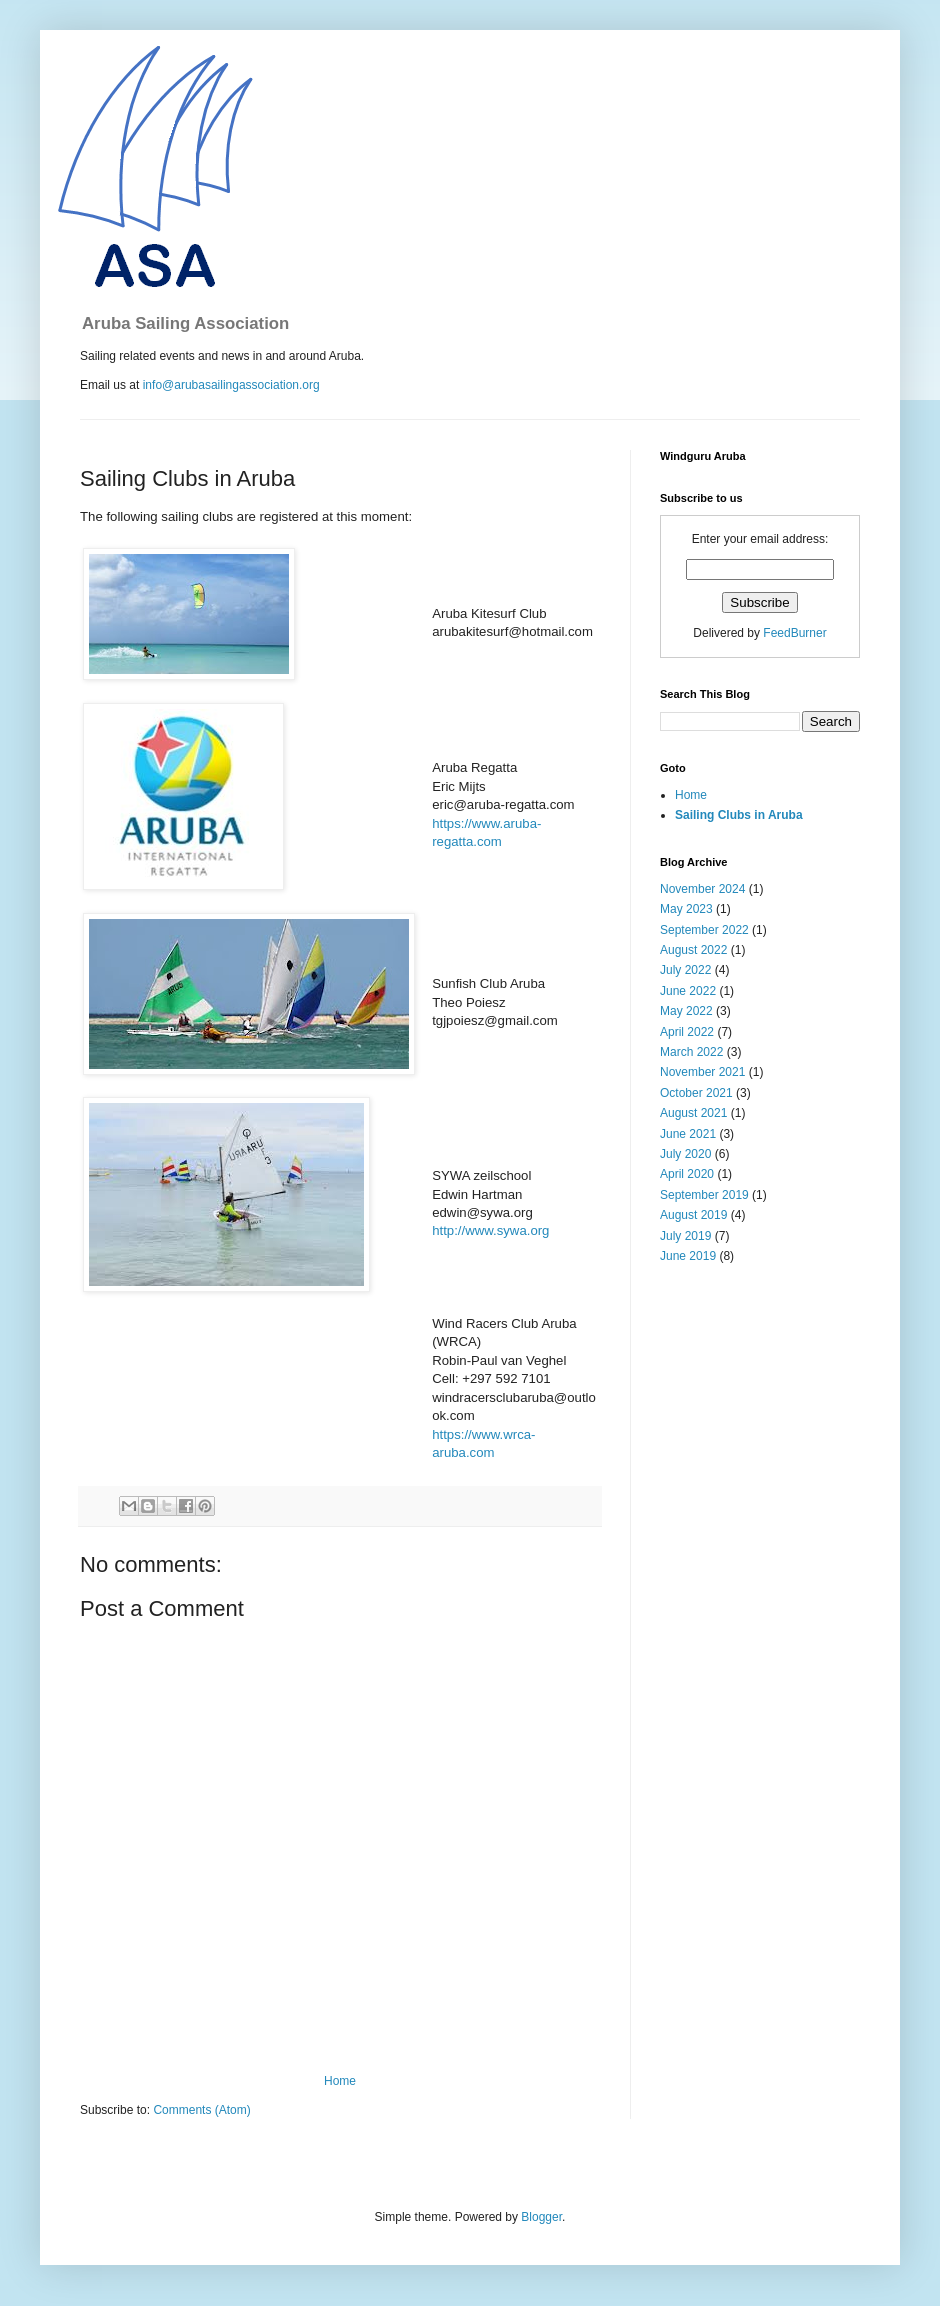 This screenshot has width=940, height=2306. Describe the element at coordinates (687, 1032) in the screenshot. I see `April 2022` at that location.